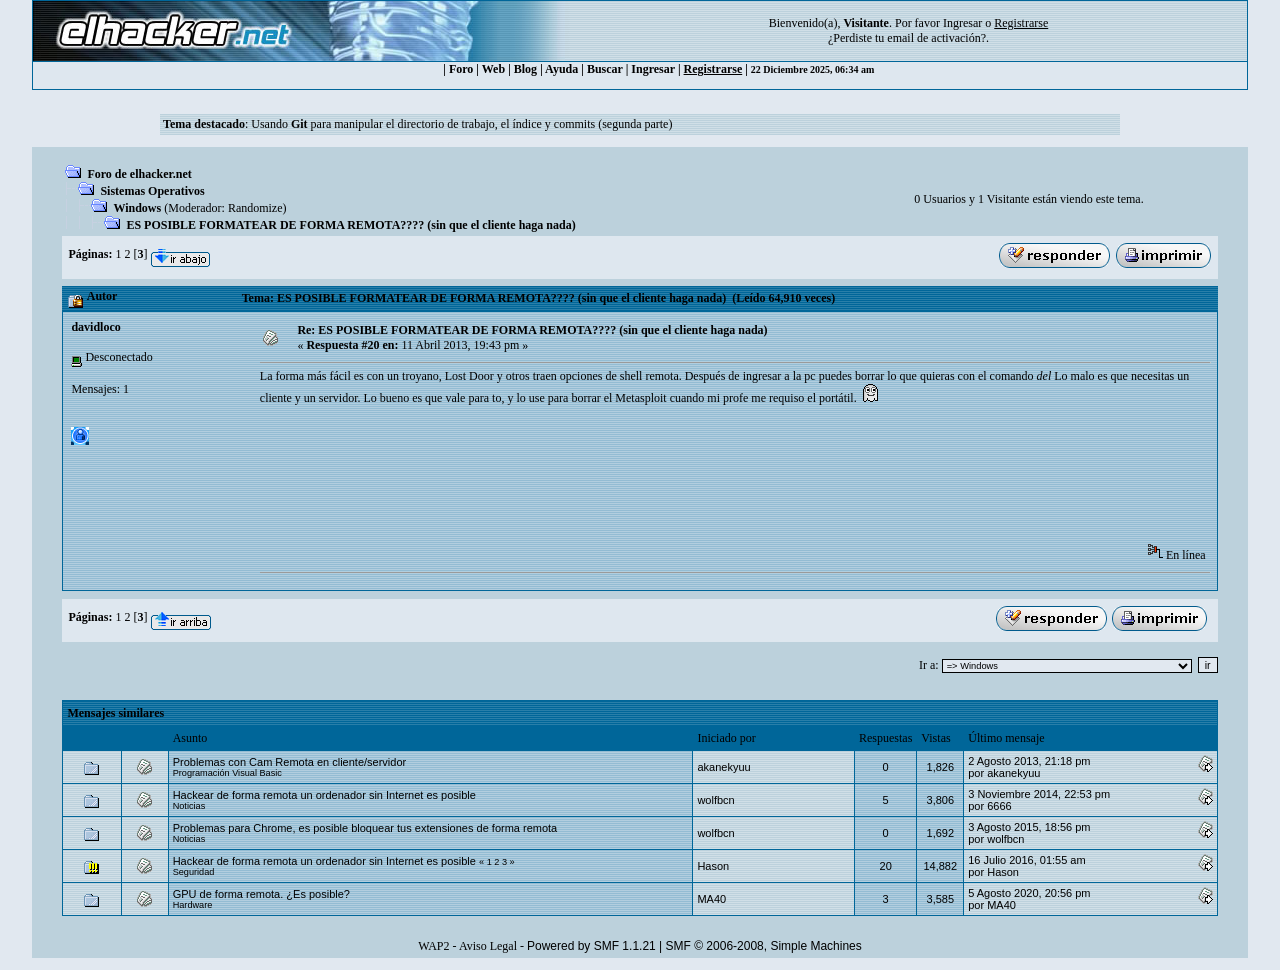 This screenshot has height=970, width=1280. I want to click on Blog, so click(525, 69).